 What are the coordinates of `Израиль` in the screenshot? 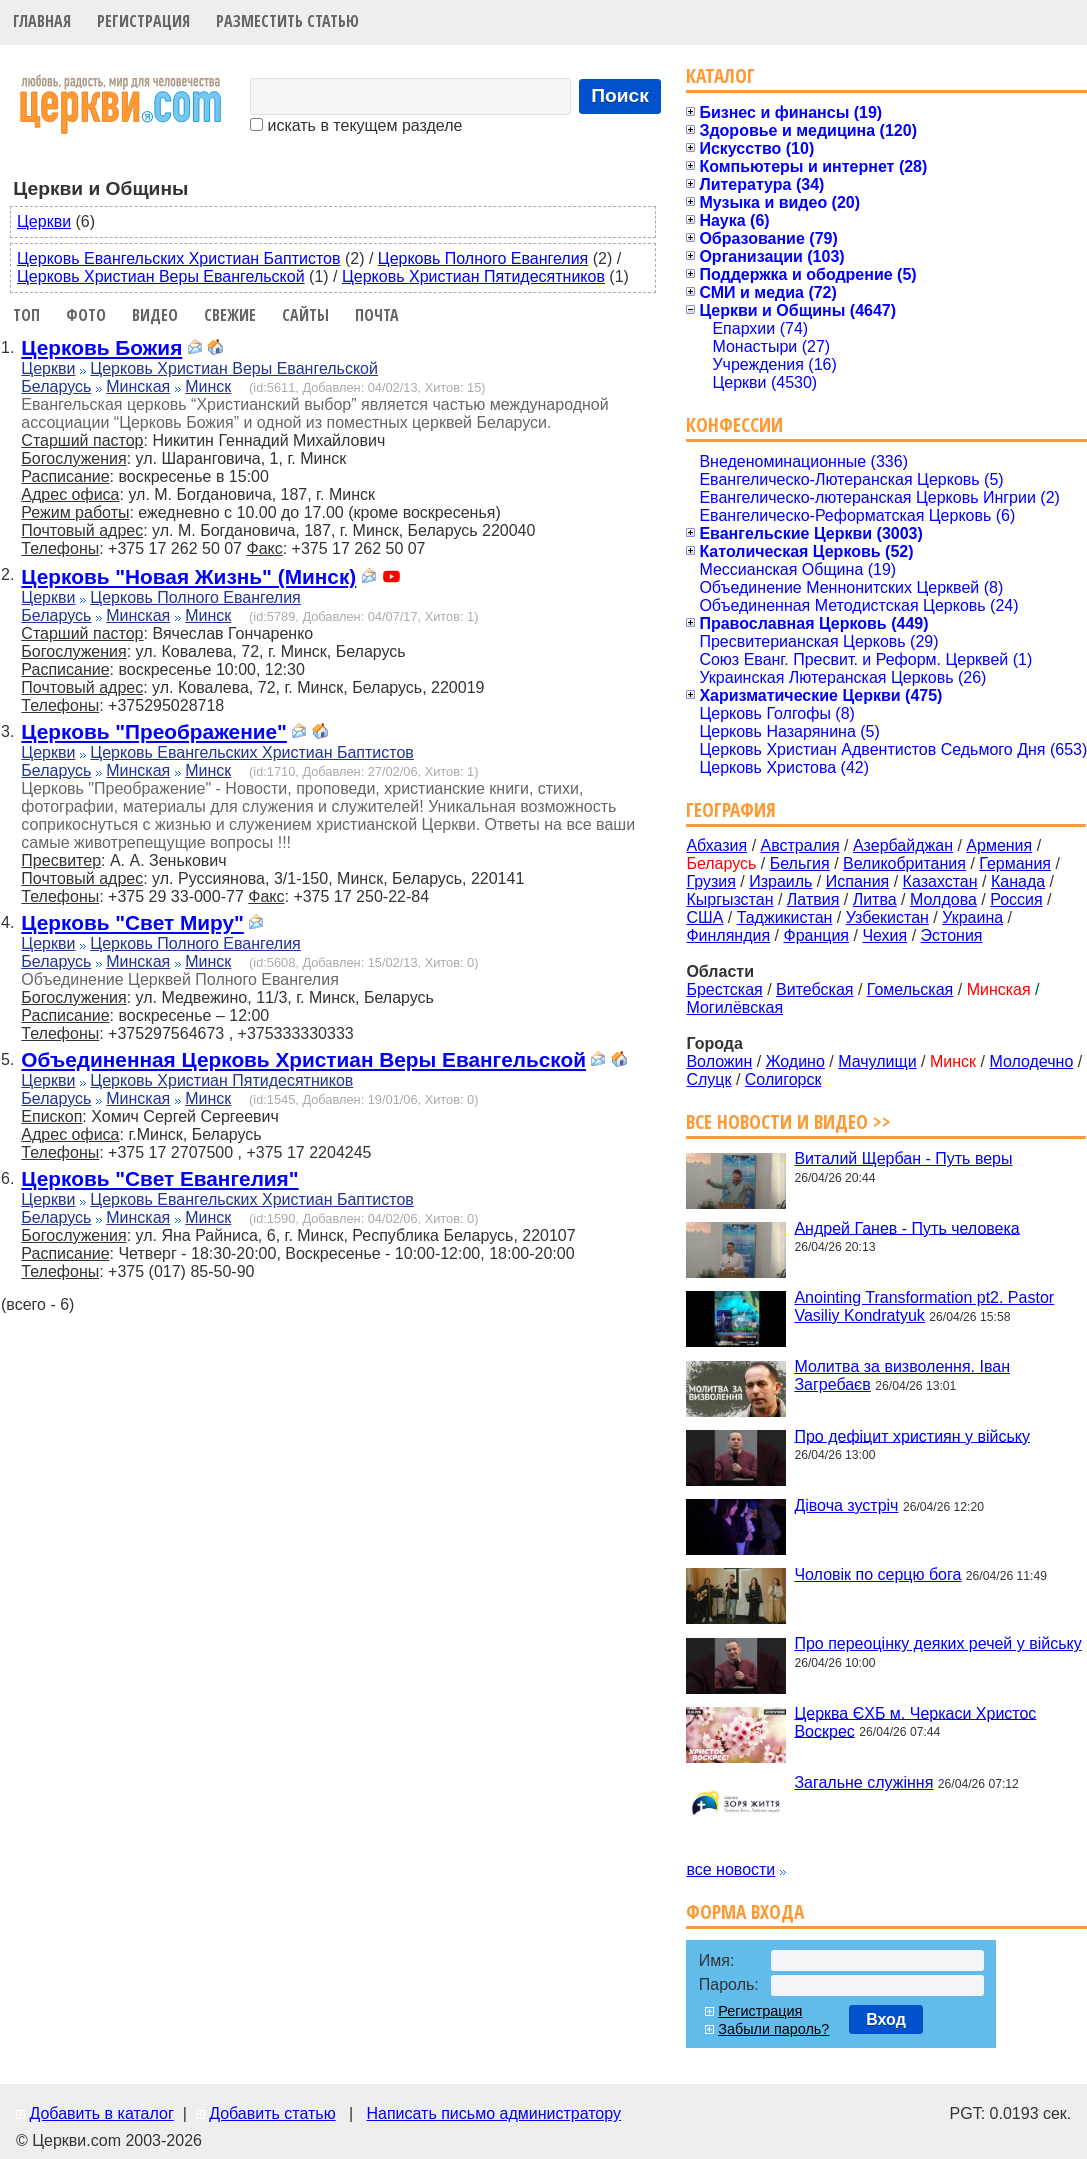 It's located at (780, 881).